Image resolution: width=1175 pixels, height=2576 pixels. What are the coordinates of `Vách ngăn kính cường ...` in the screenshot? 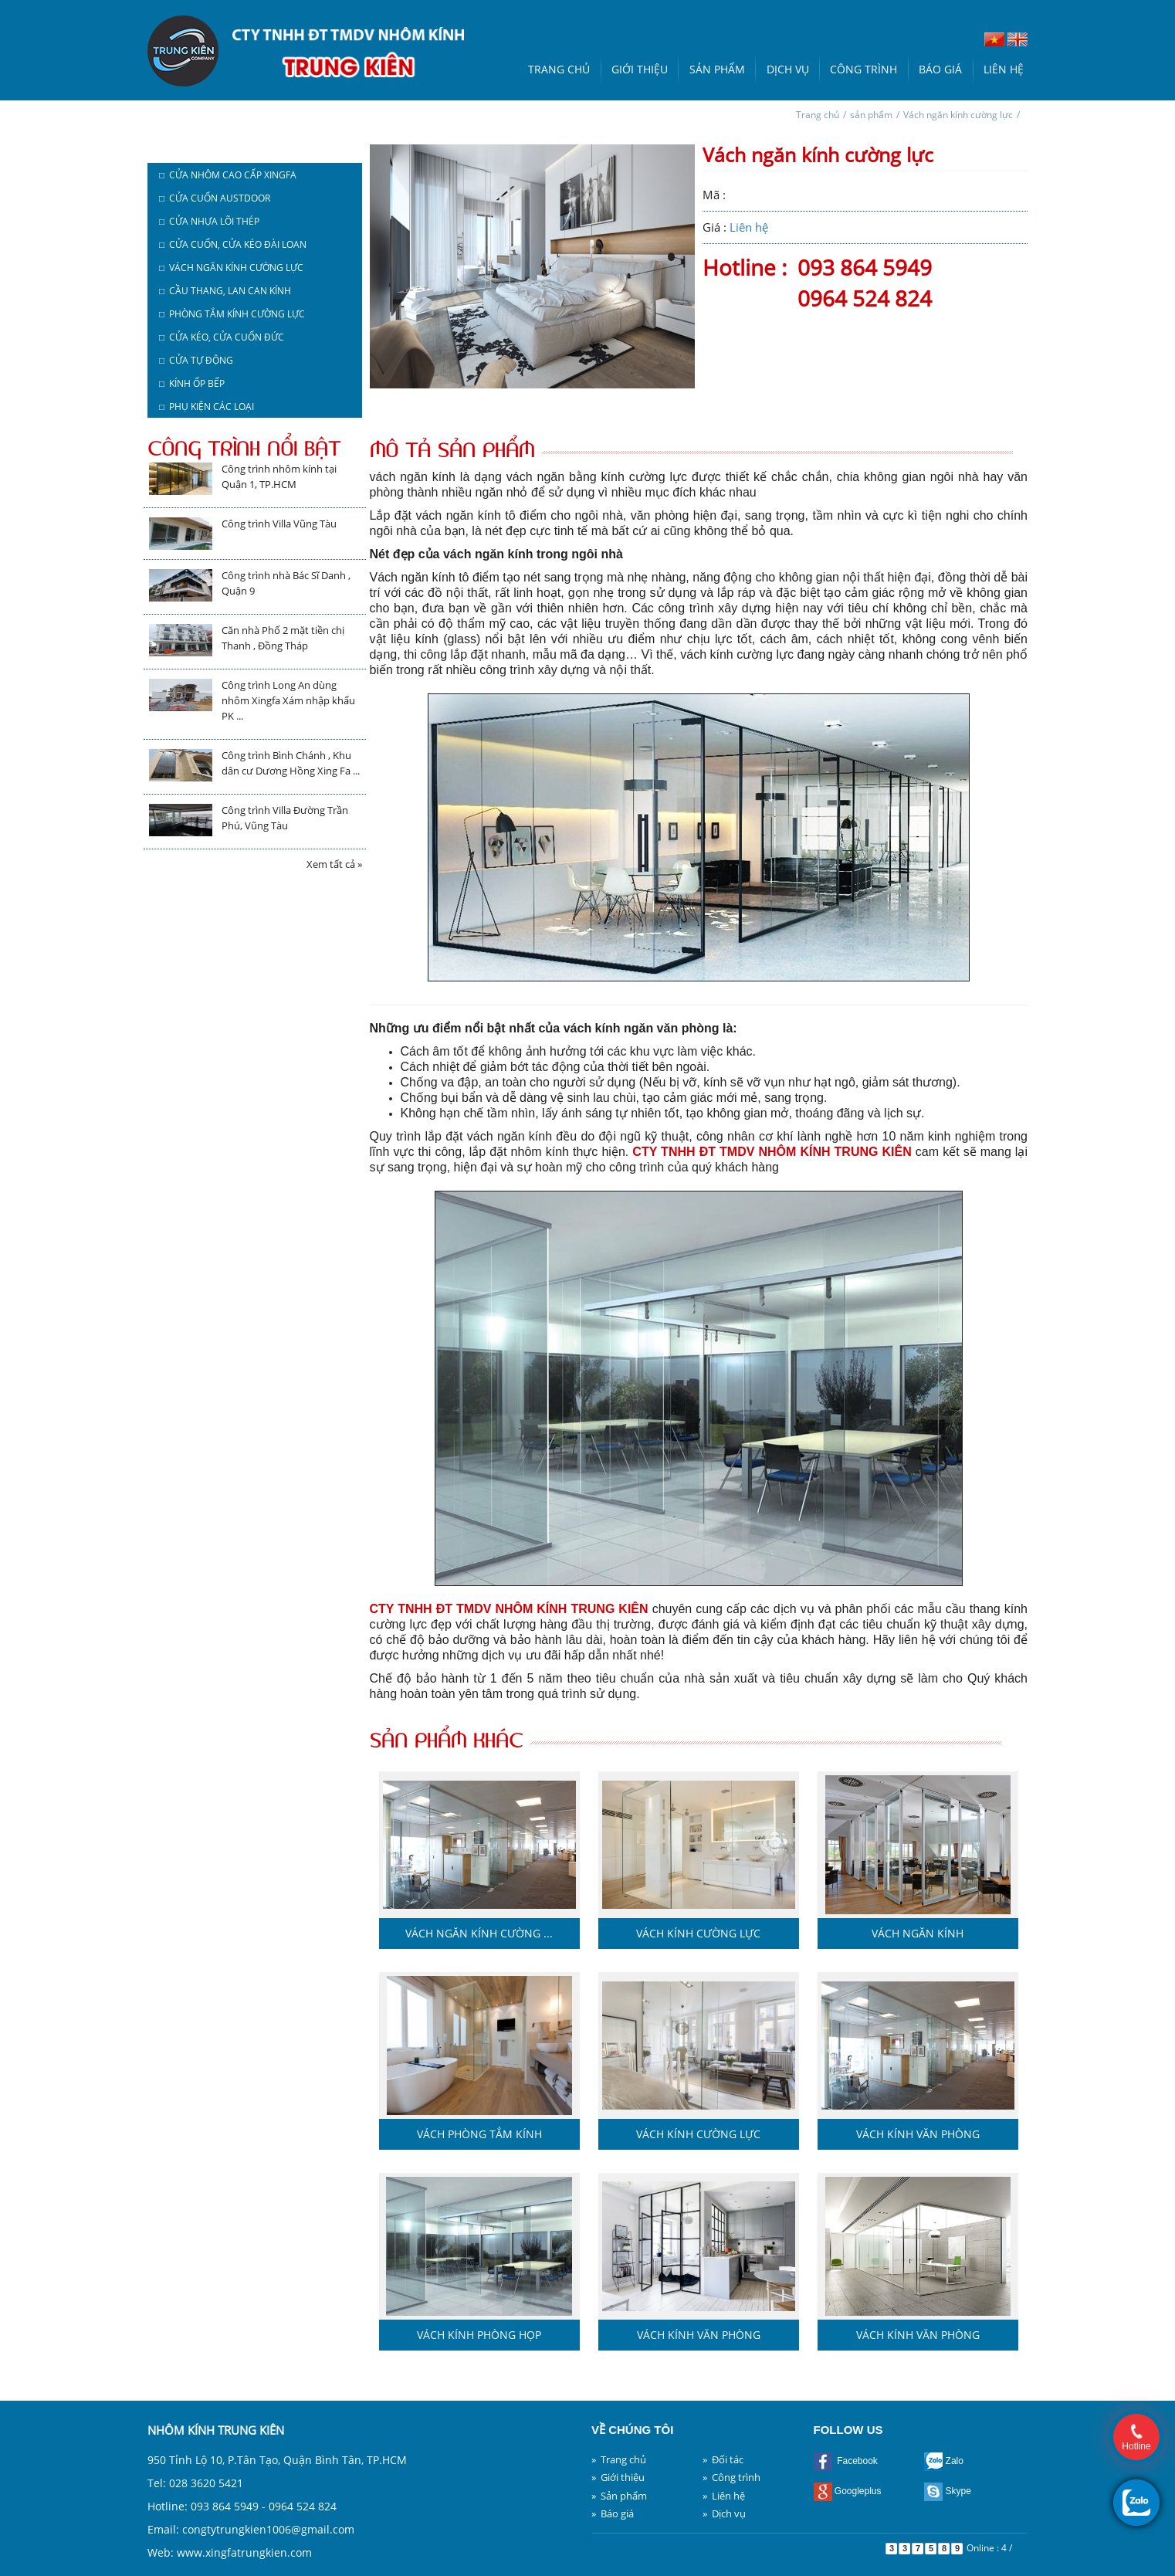 It's located at (479, 1933).